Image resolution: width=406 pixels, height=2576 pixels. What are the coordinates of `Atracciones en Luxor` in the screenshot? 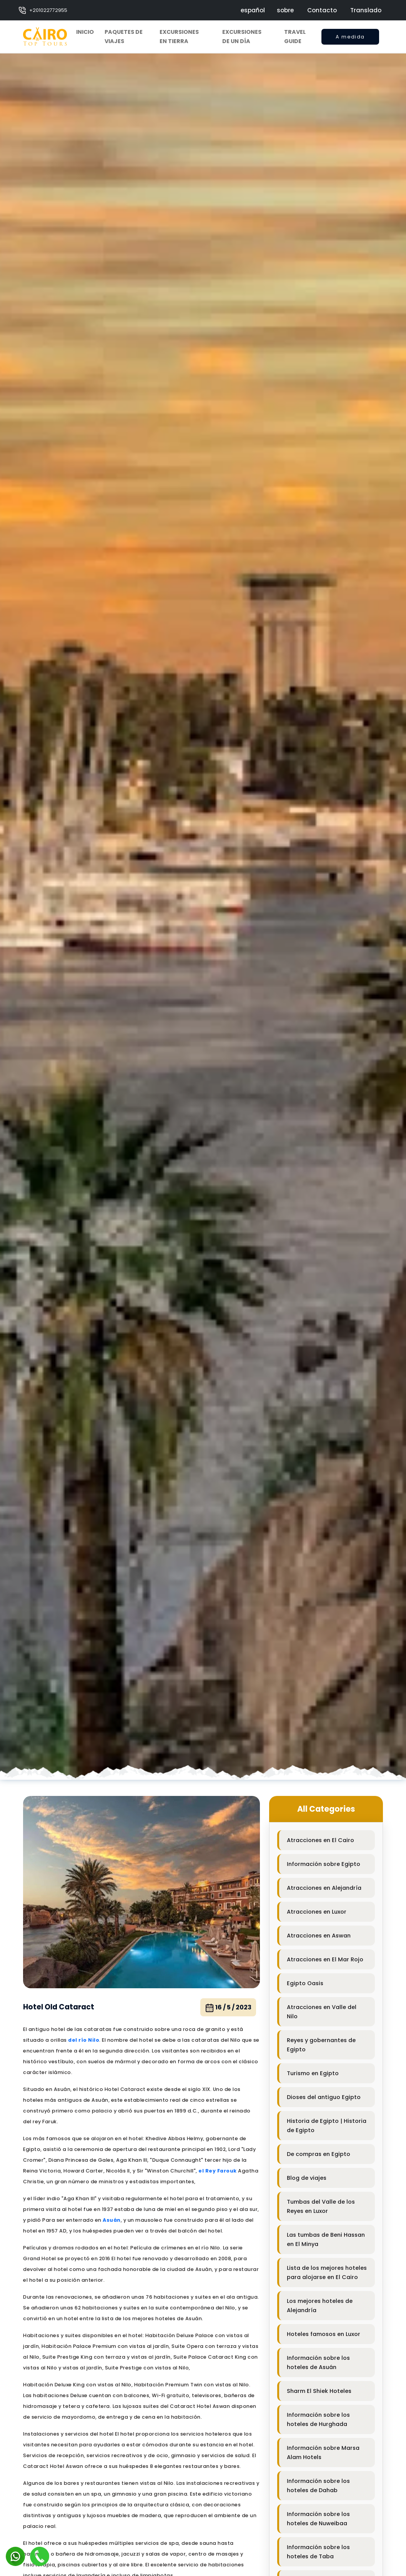 It's located at (316, 1912).